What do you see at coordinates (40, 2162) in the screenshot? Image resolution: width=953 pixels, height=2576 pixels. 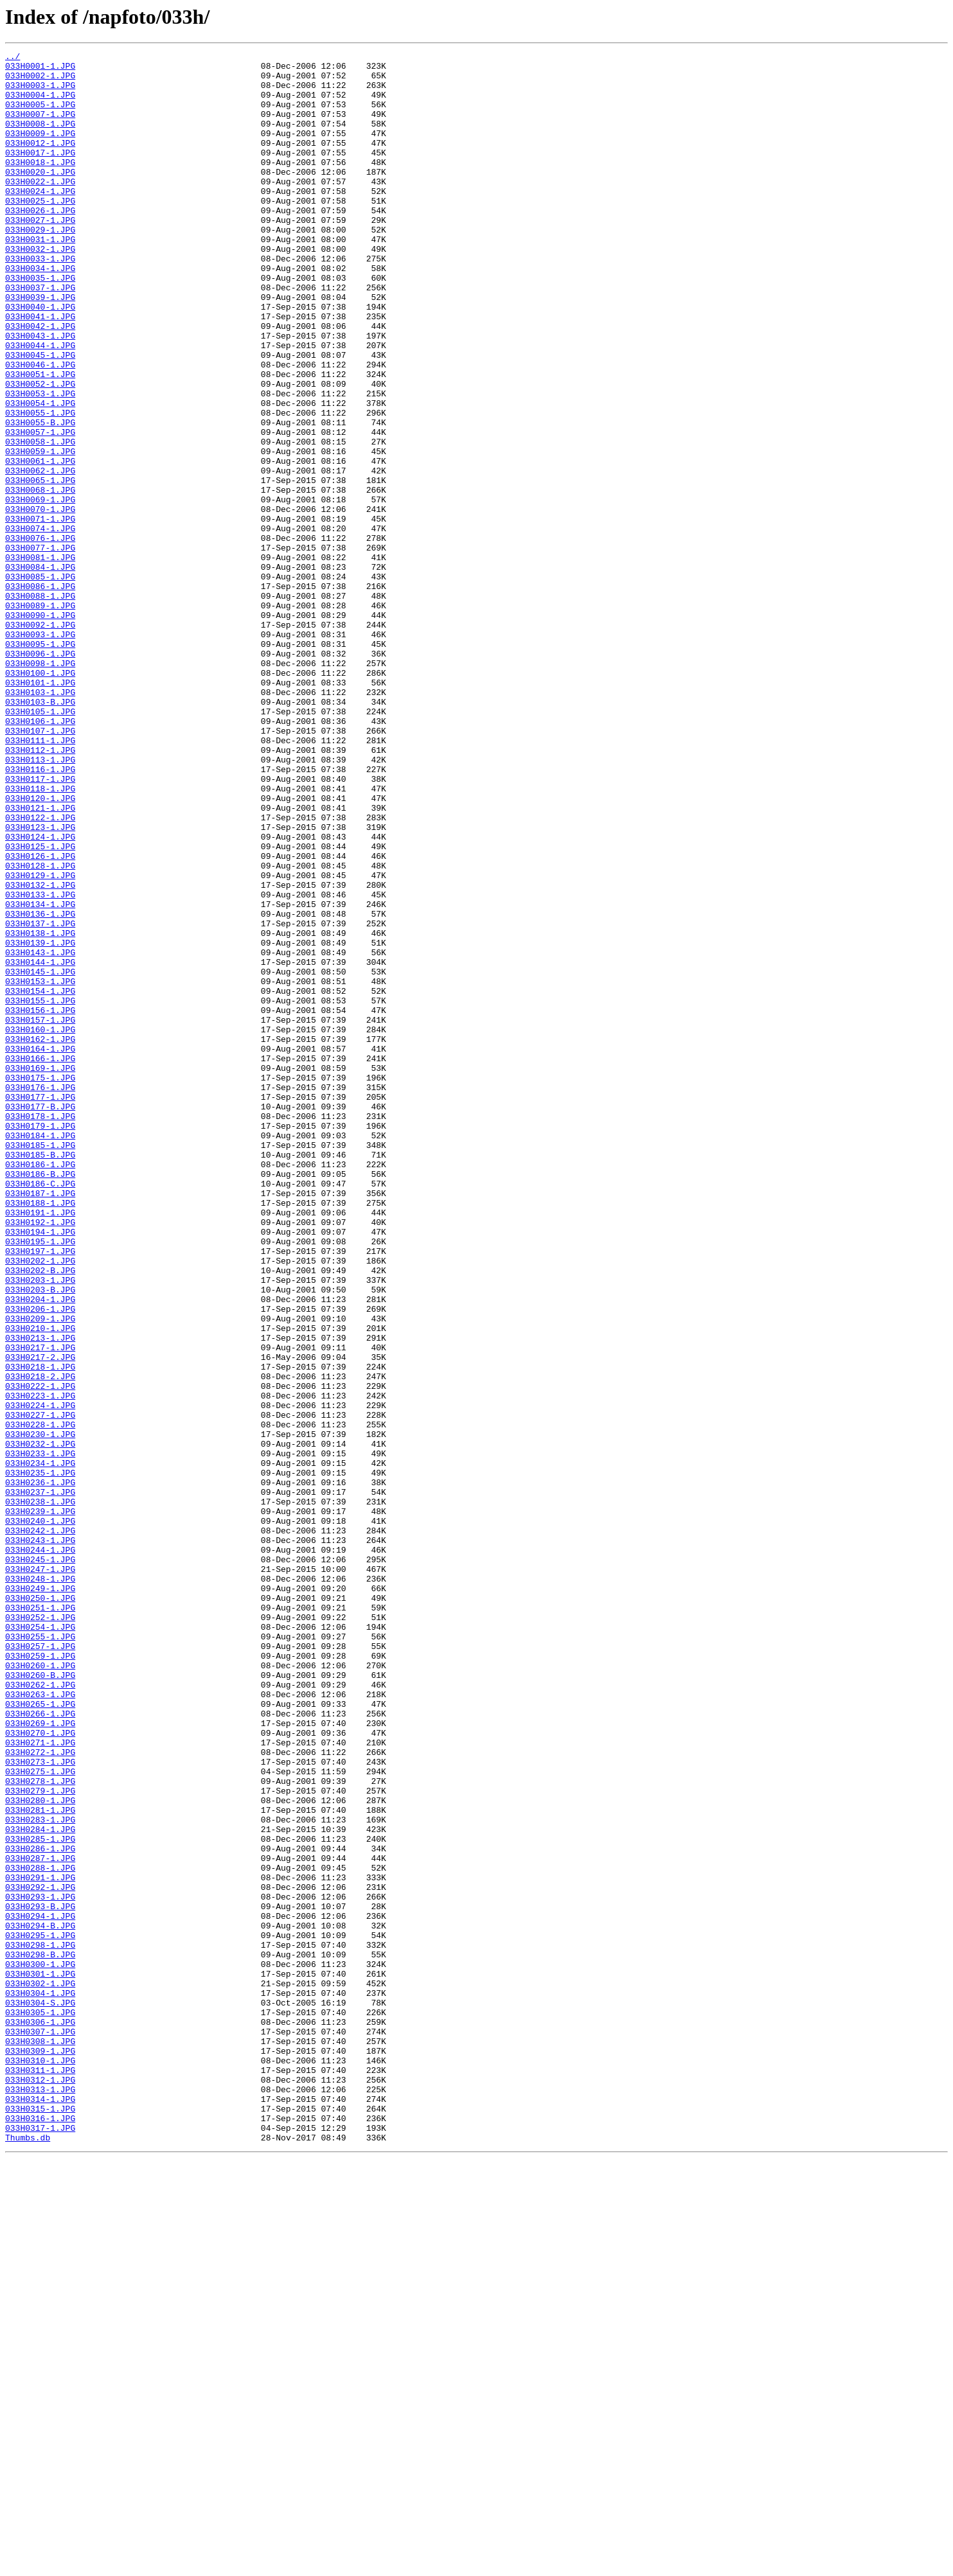 I see `033H0281-1.JPG` at bounding box center [40, 2162].